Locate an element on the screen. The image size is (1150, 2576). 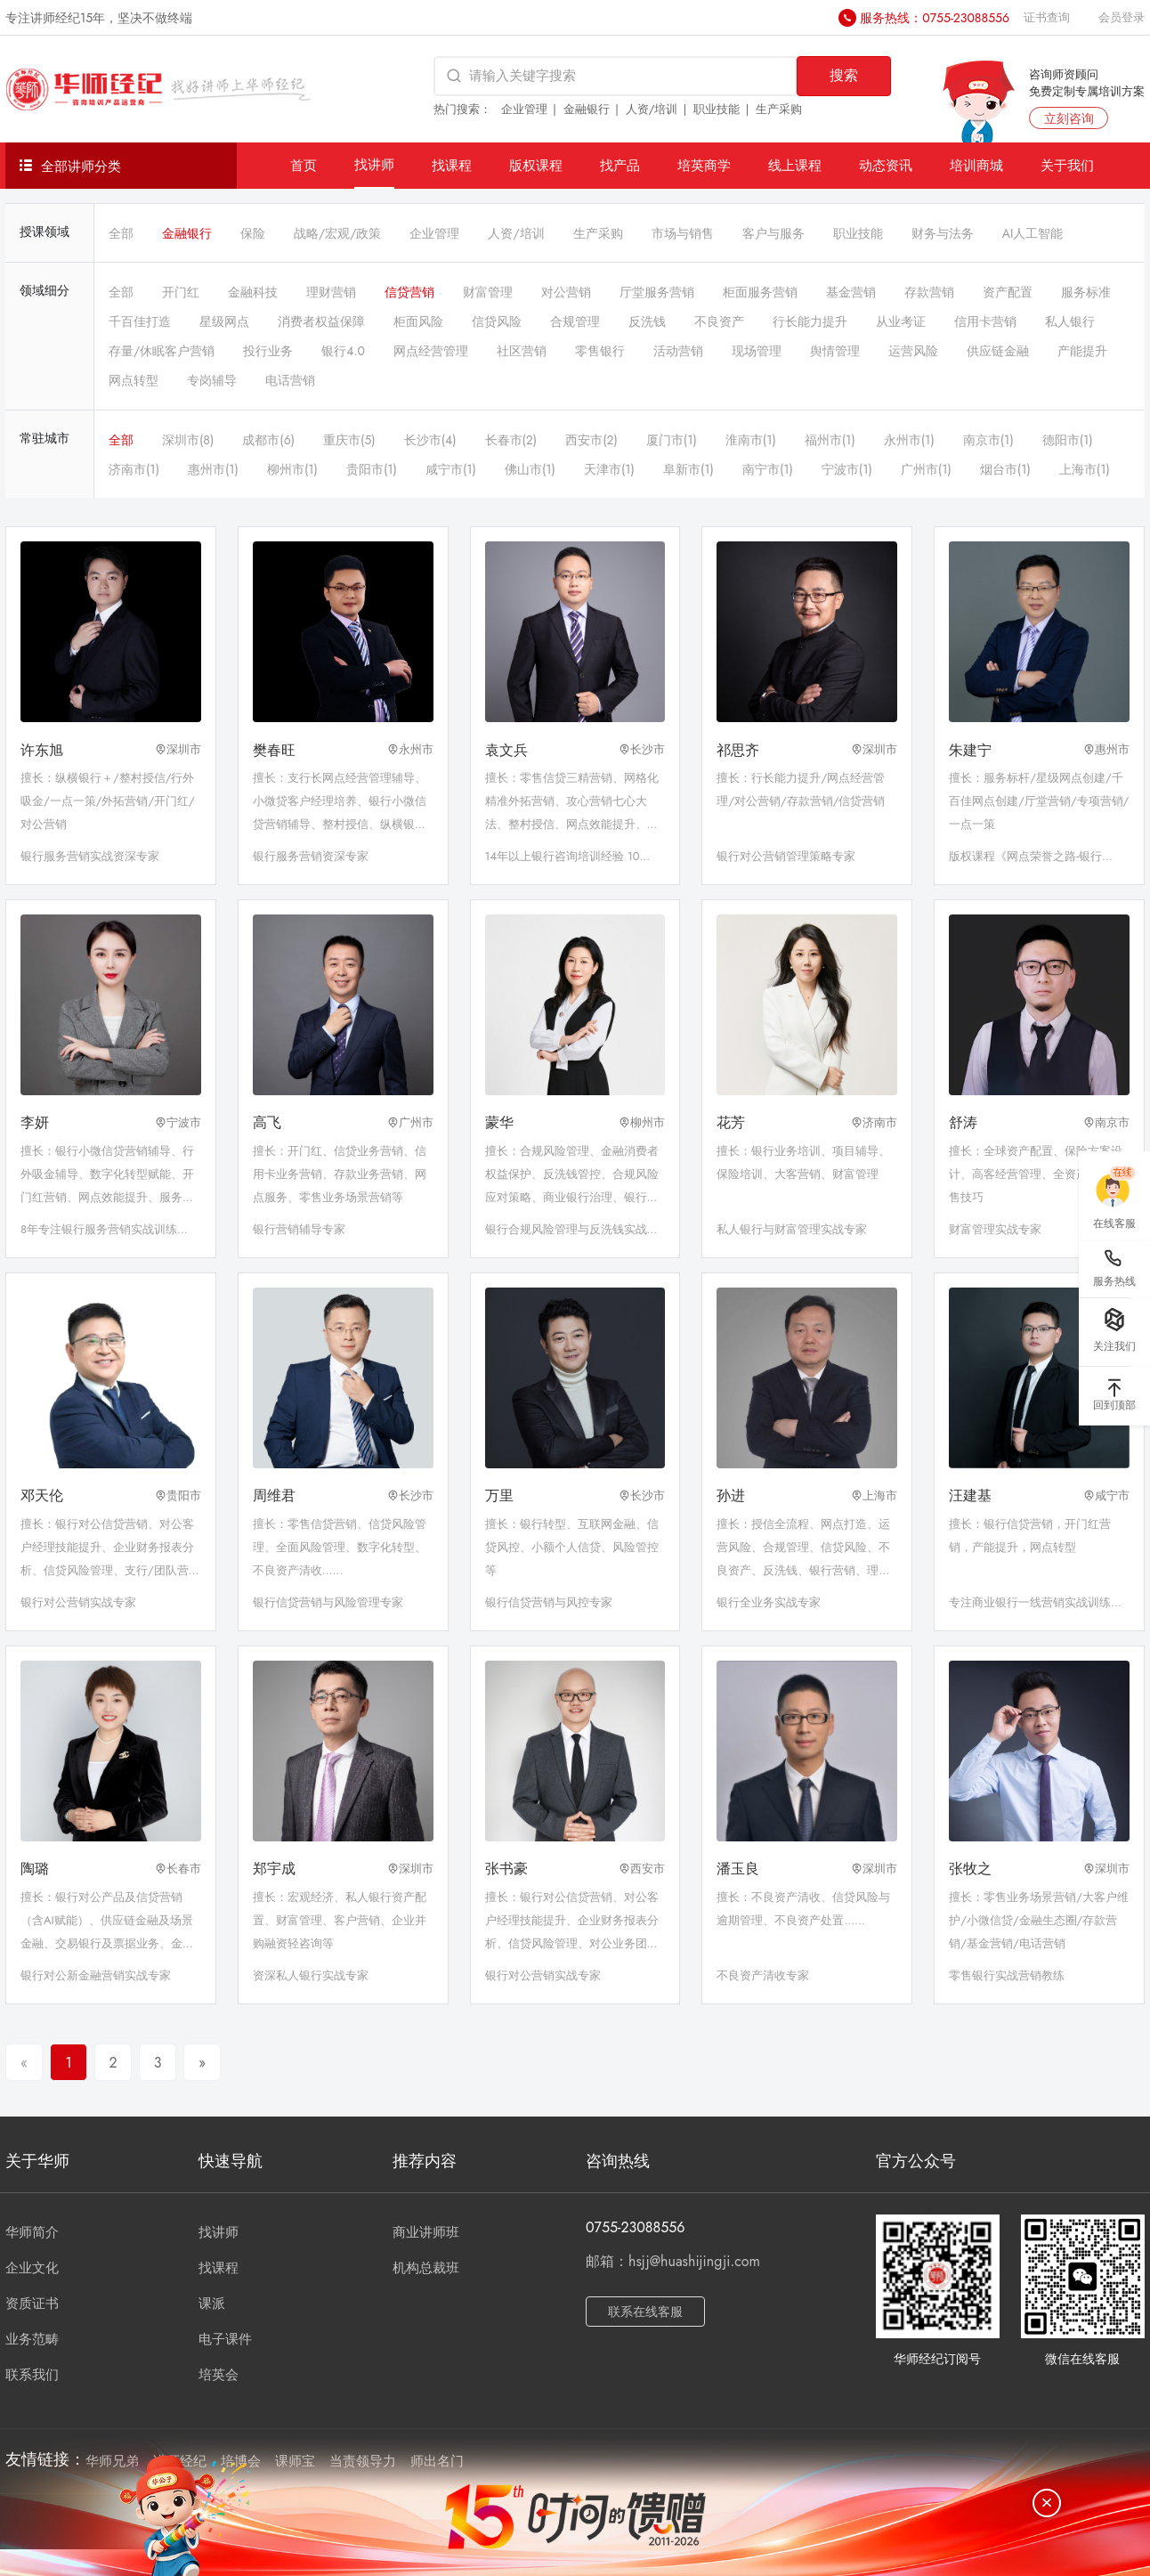
产能提升 is located at coordinates (1082, 351).